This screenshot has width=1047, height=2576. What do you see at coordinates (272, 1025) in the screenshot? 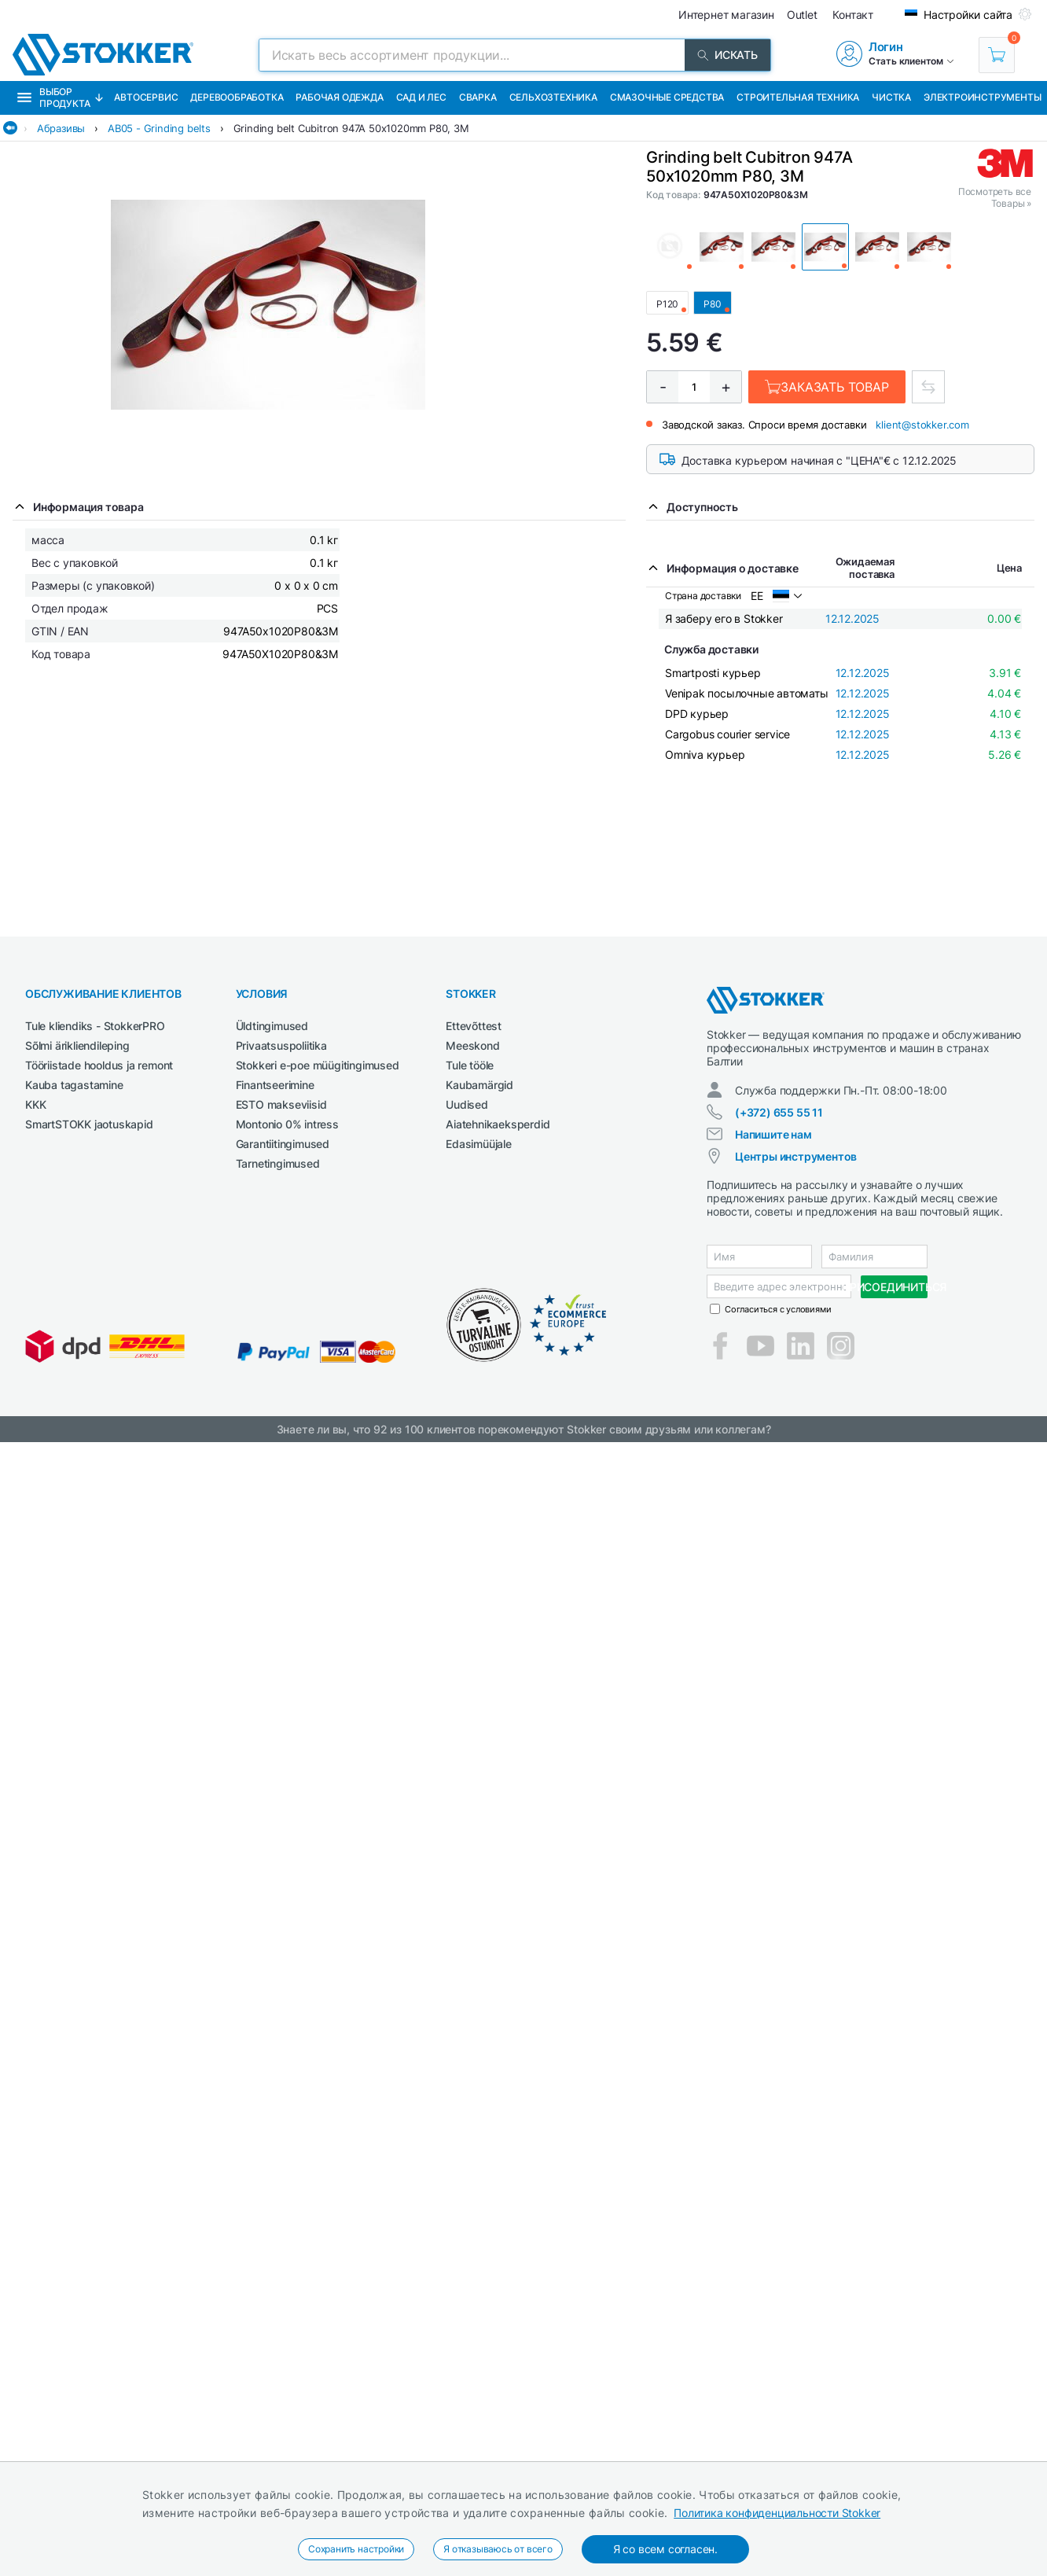
I see `Üldtingimused` at bounding box center [272, 1025].